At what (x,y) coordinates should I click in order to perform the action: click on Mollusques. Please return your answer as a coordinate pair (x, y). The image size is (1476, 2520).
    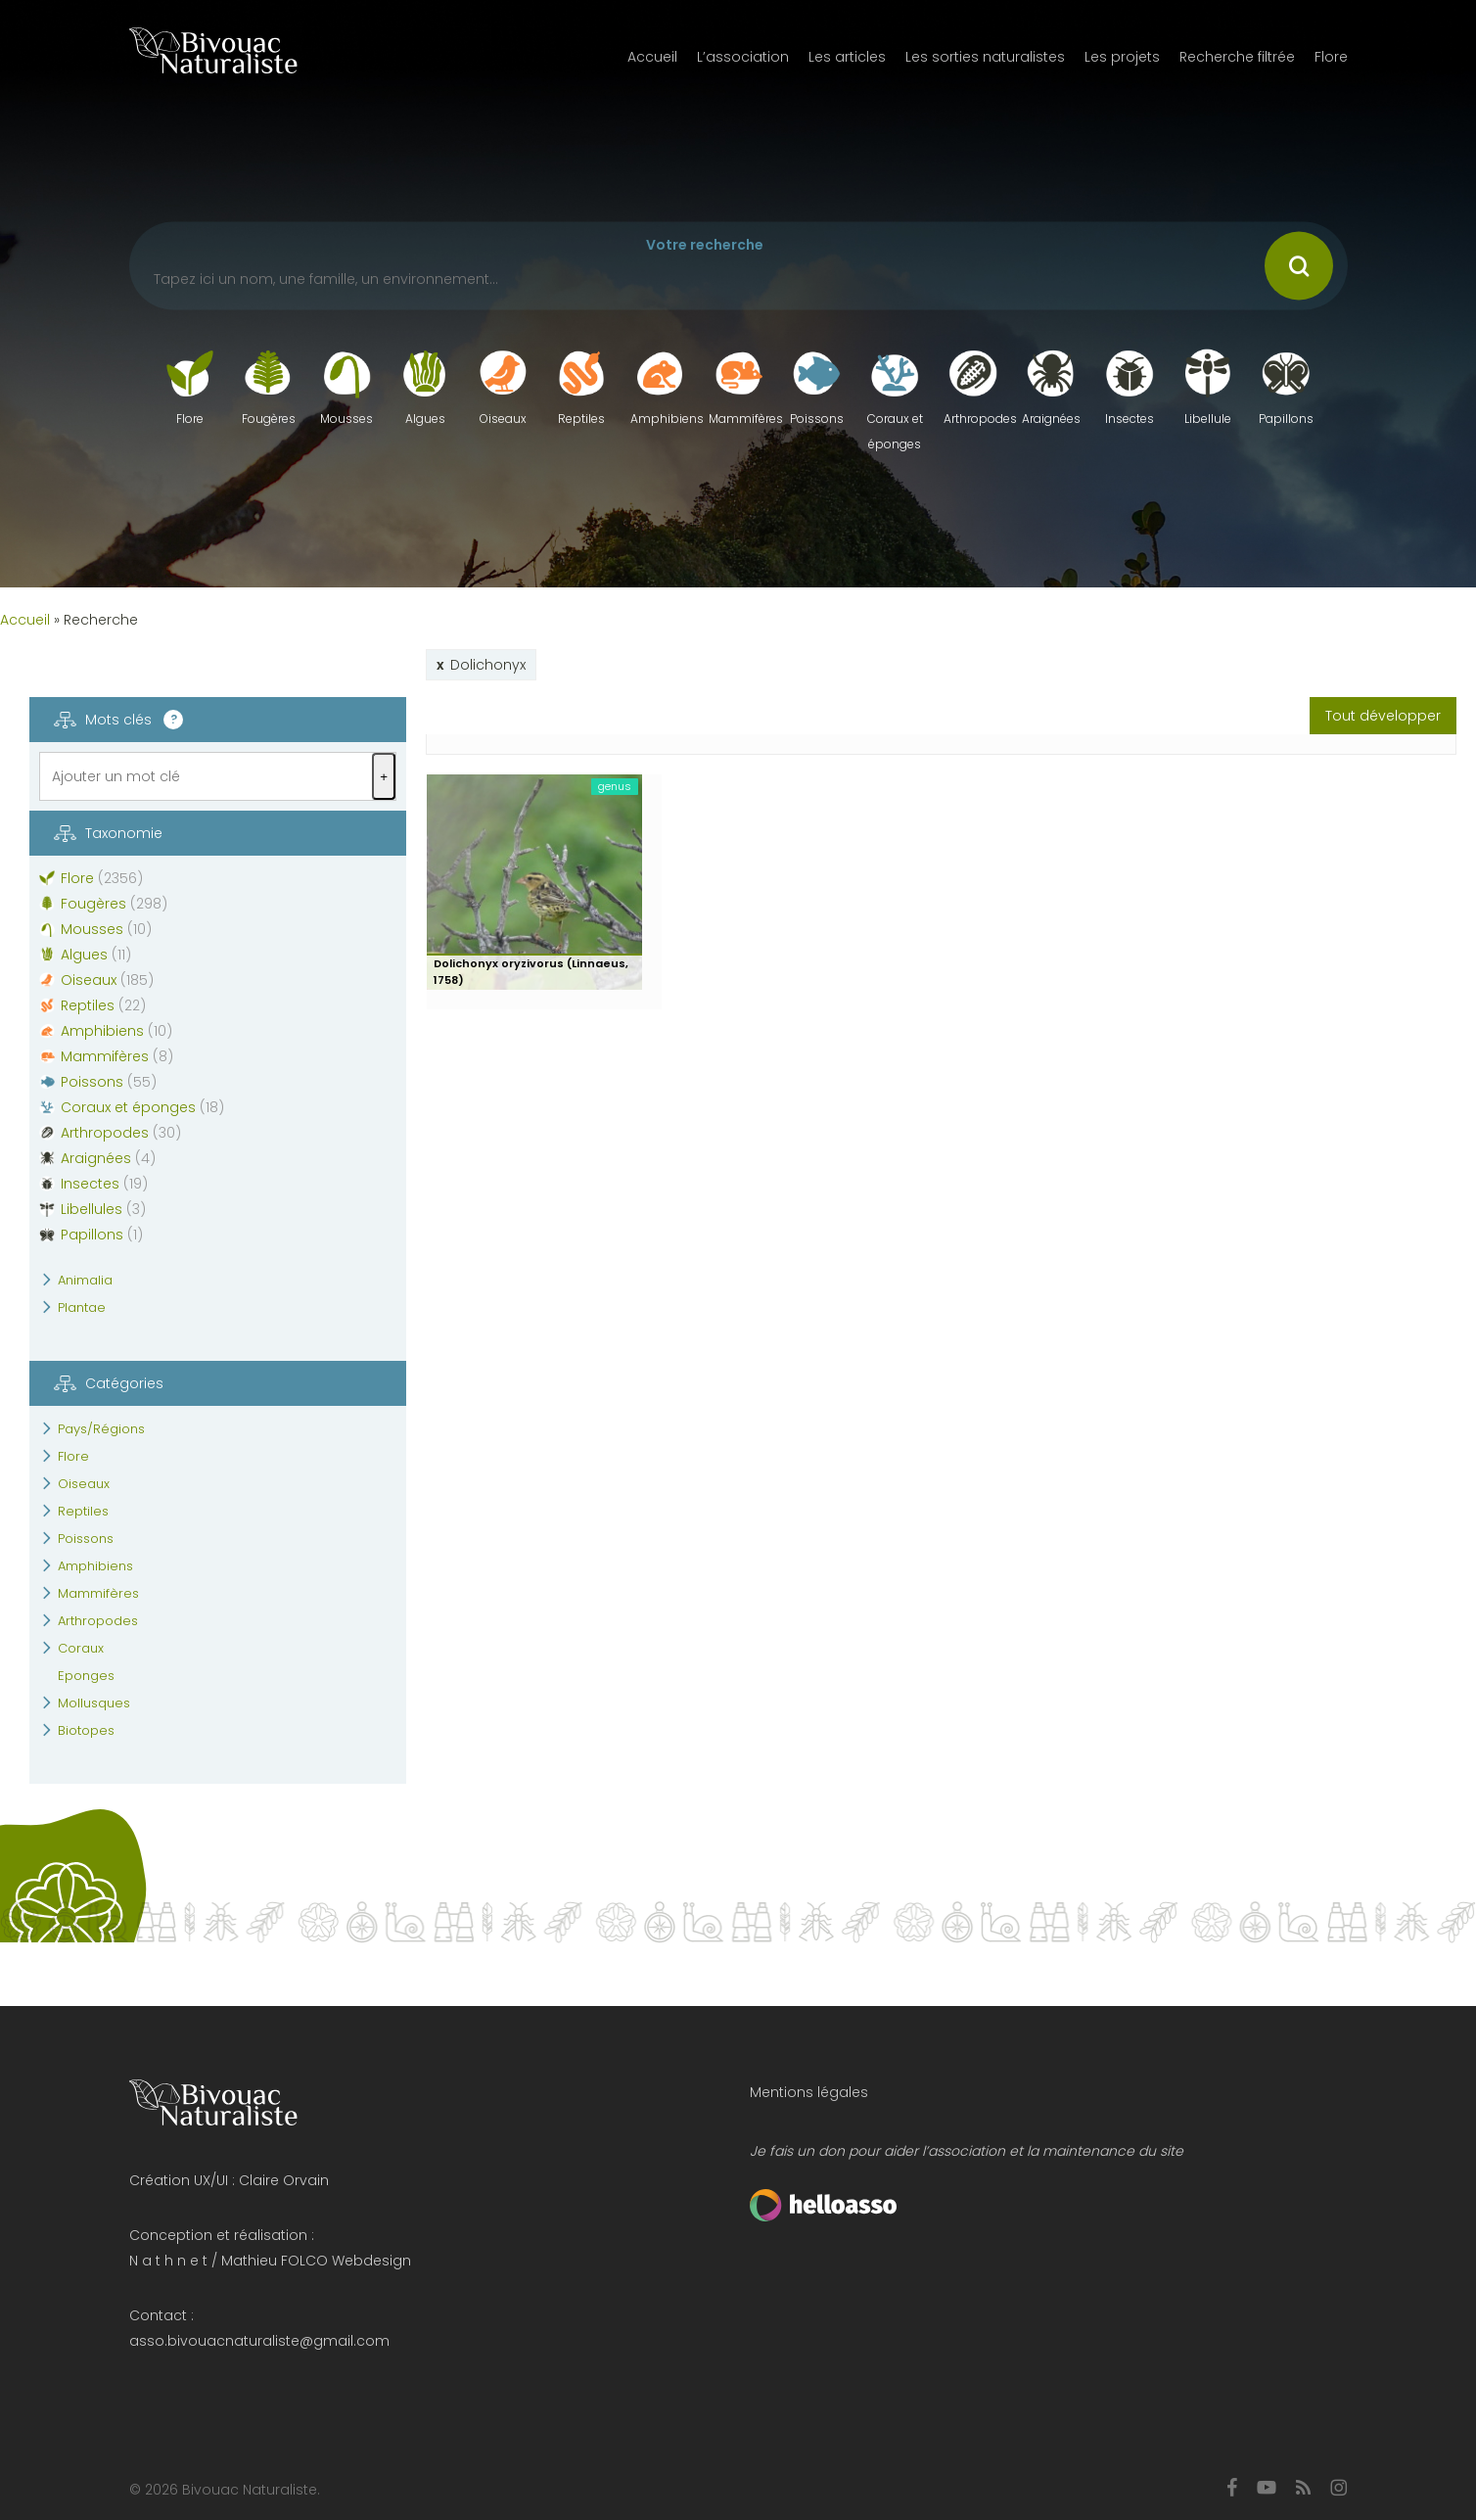
    Looking at the image, I should click on (94, 1703).